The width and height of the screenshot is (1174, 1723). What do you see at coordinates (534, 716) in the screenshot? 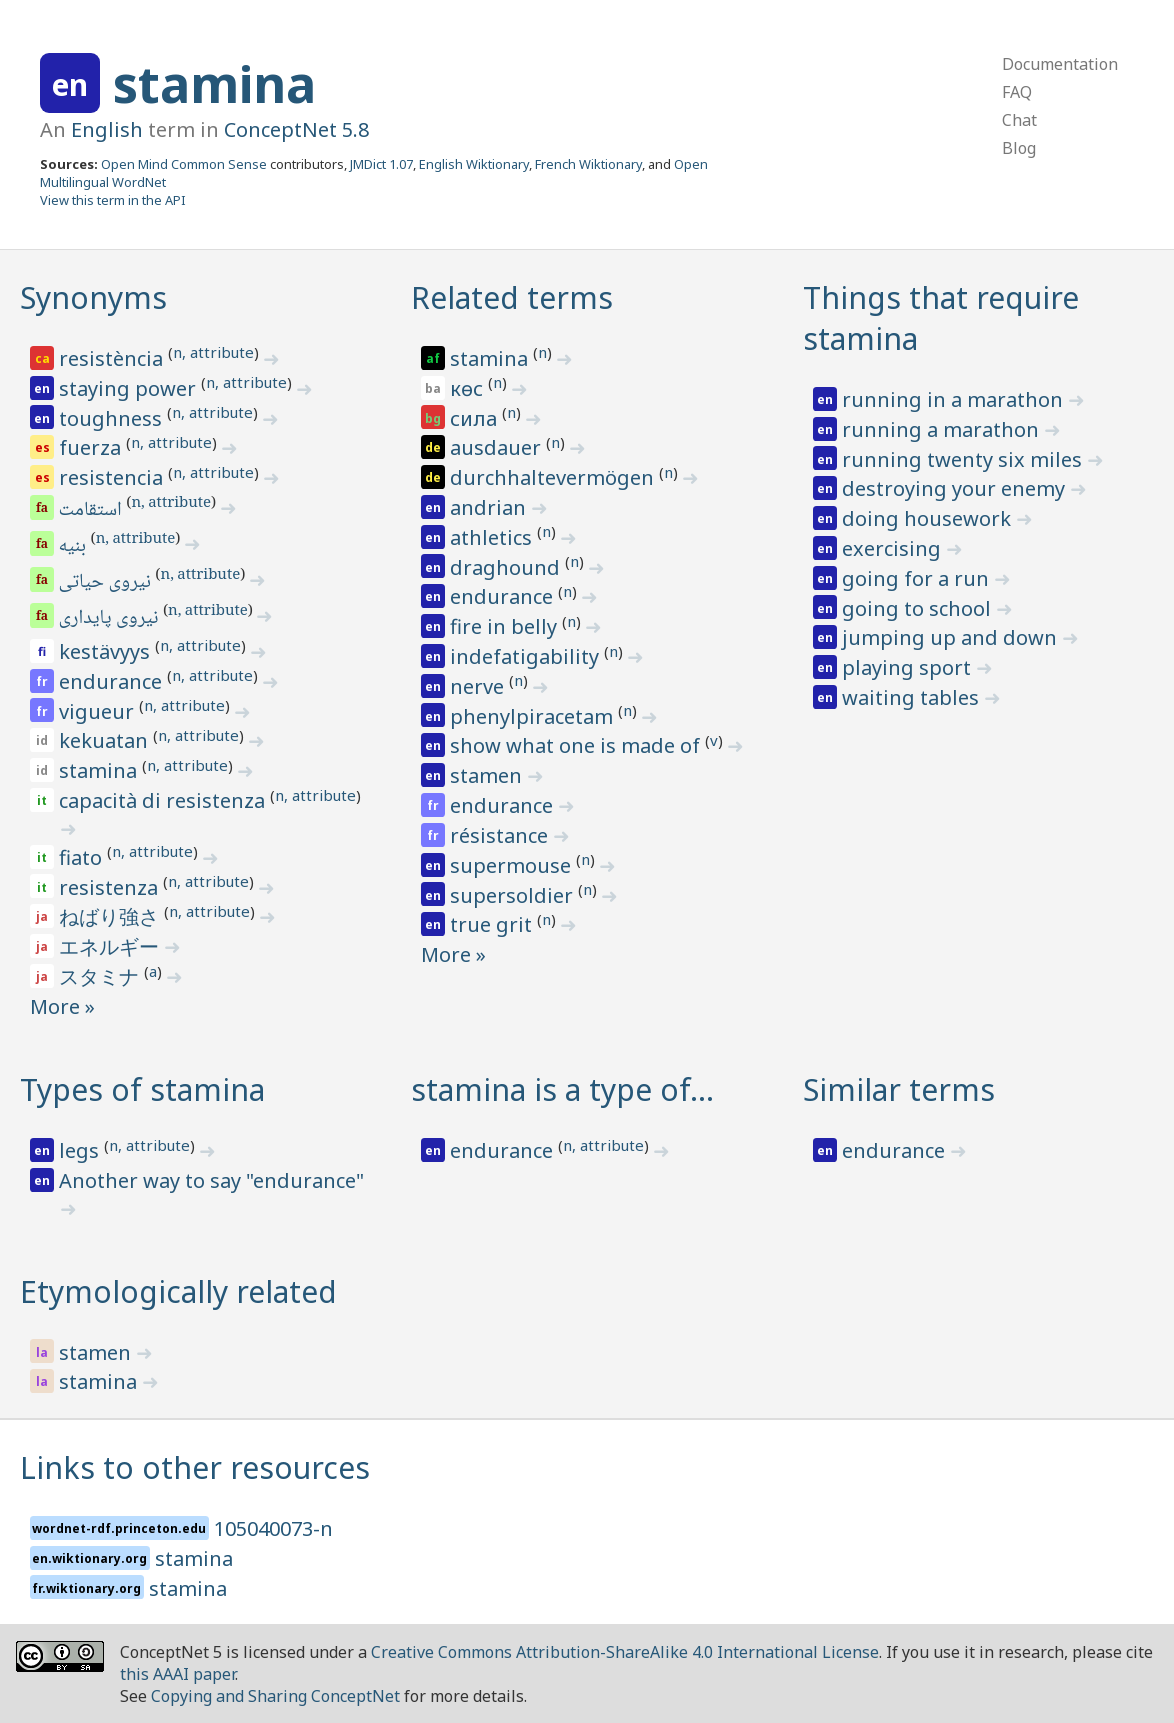
I see `phenylpiracetam` at bounding box center [534, 716].